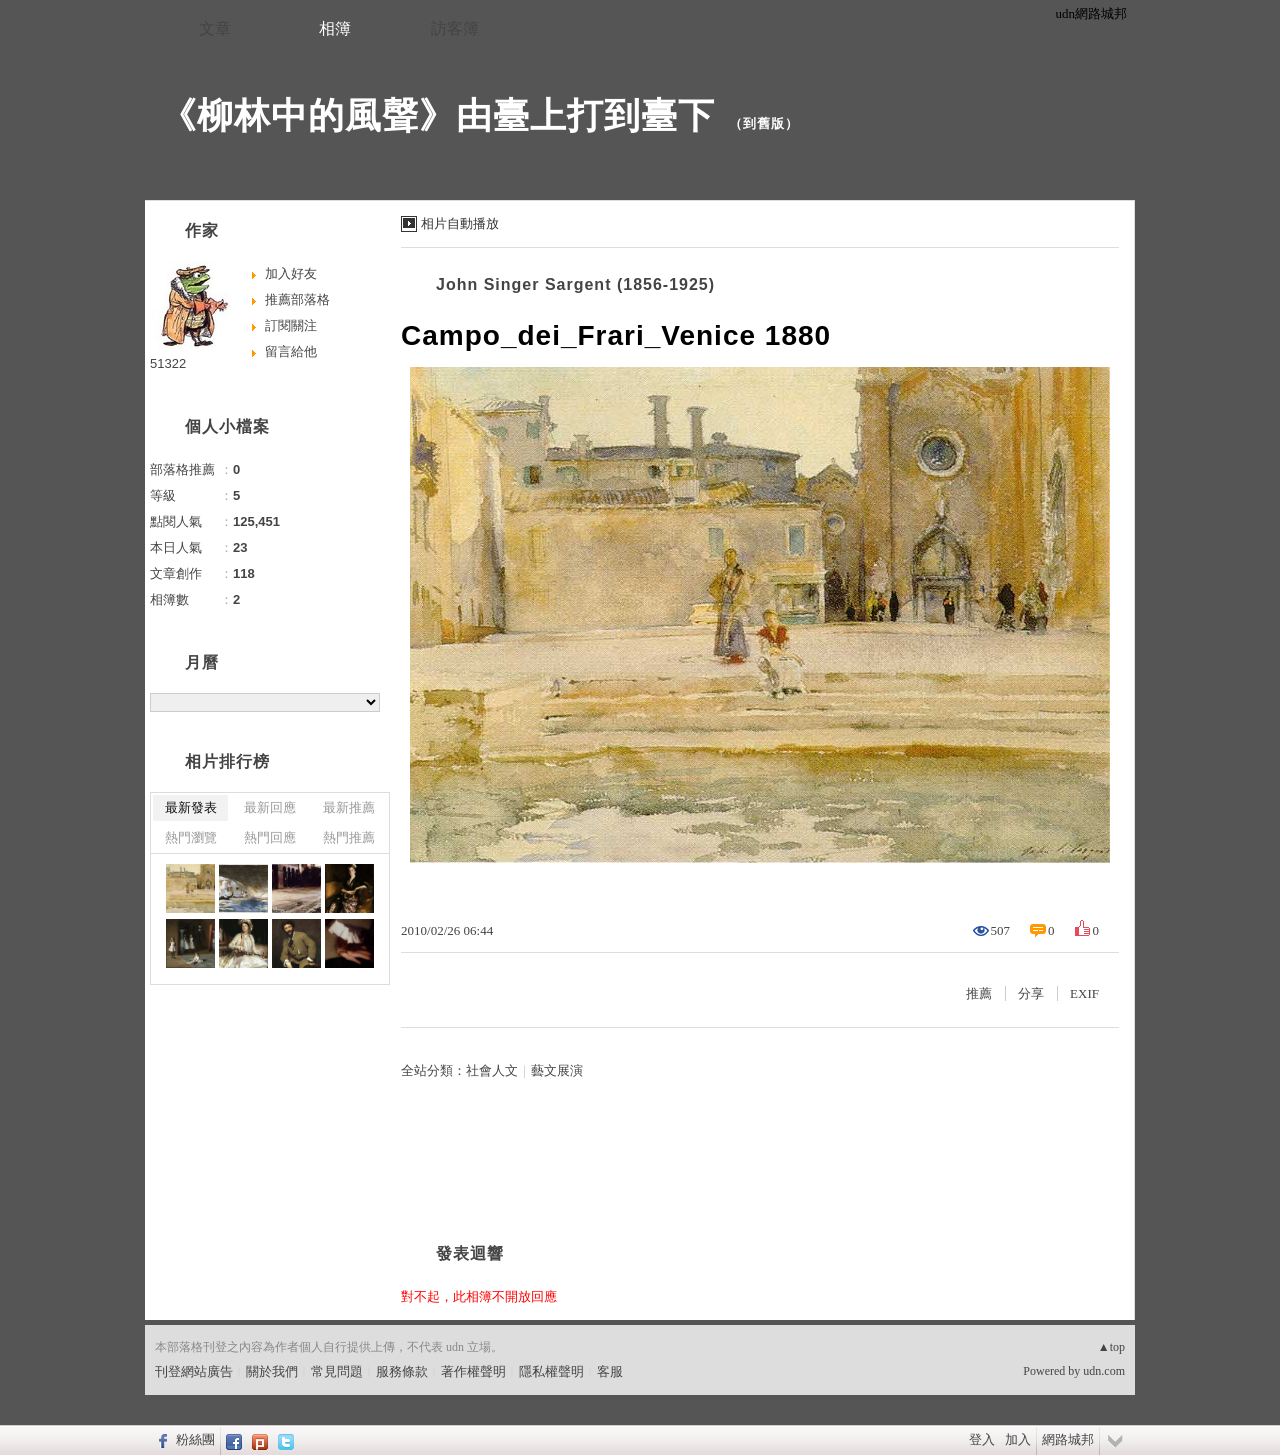 The image size is (1280, 1455). I want to click on 訂閱關注, so click(291, 325).